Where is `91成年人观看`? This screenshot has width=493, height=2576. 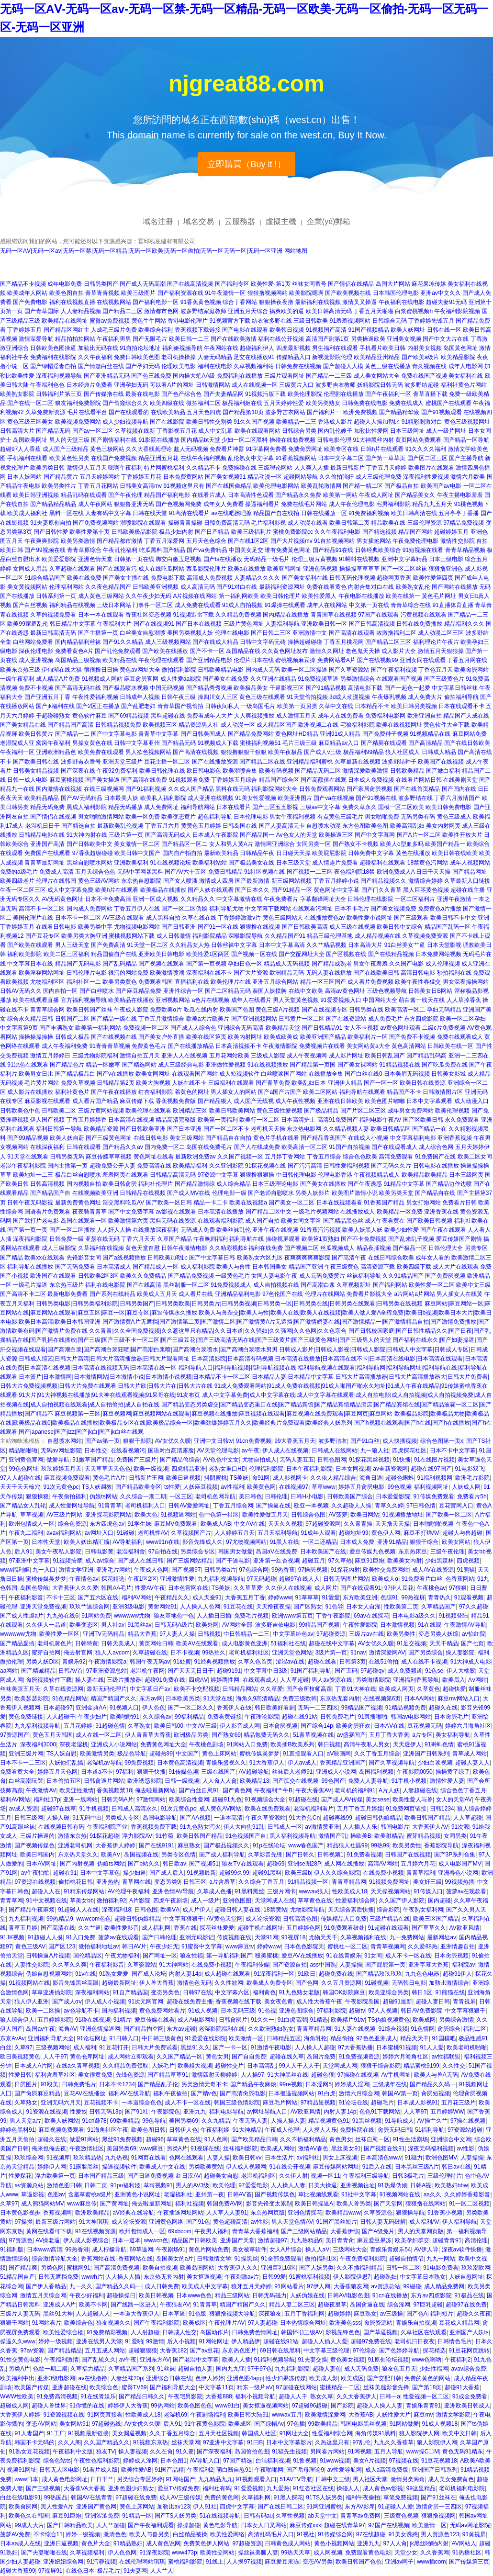
91成年人观看 is located at coordinates (318, 1533).